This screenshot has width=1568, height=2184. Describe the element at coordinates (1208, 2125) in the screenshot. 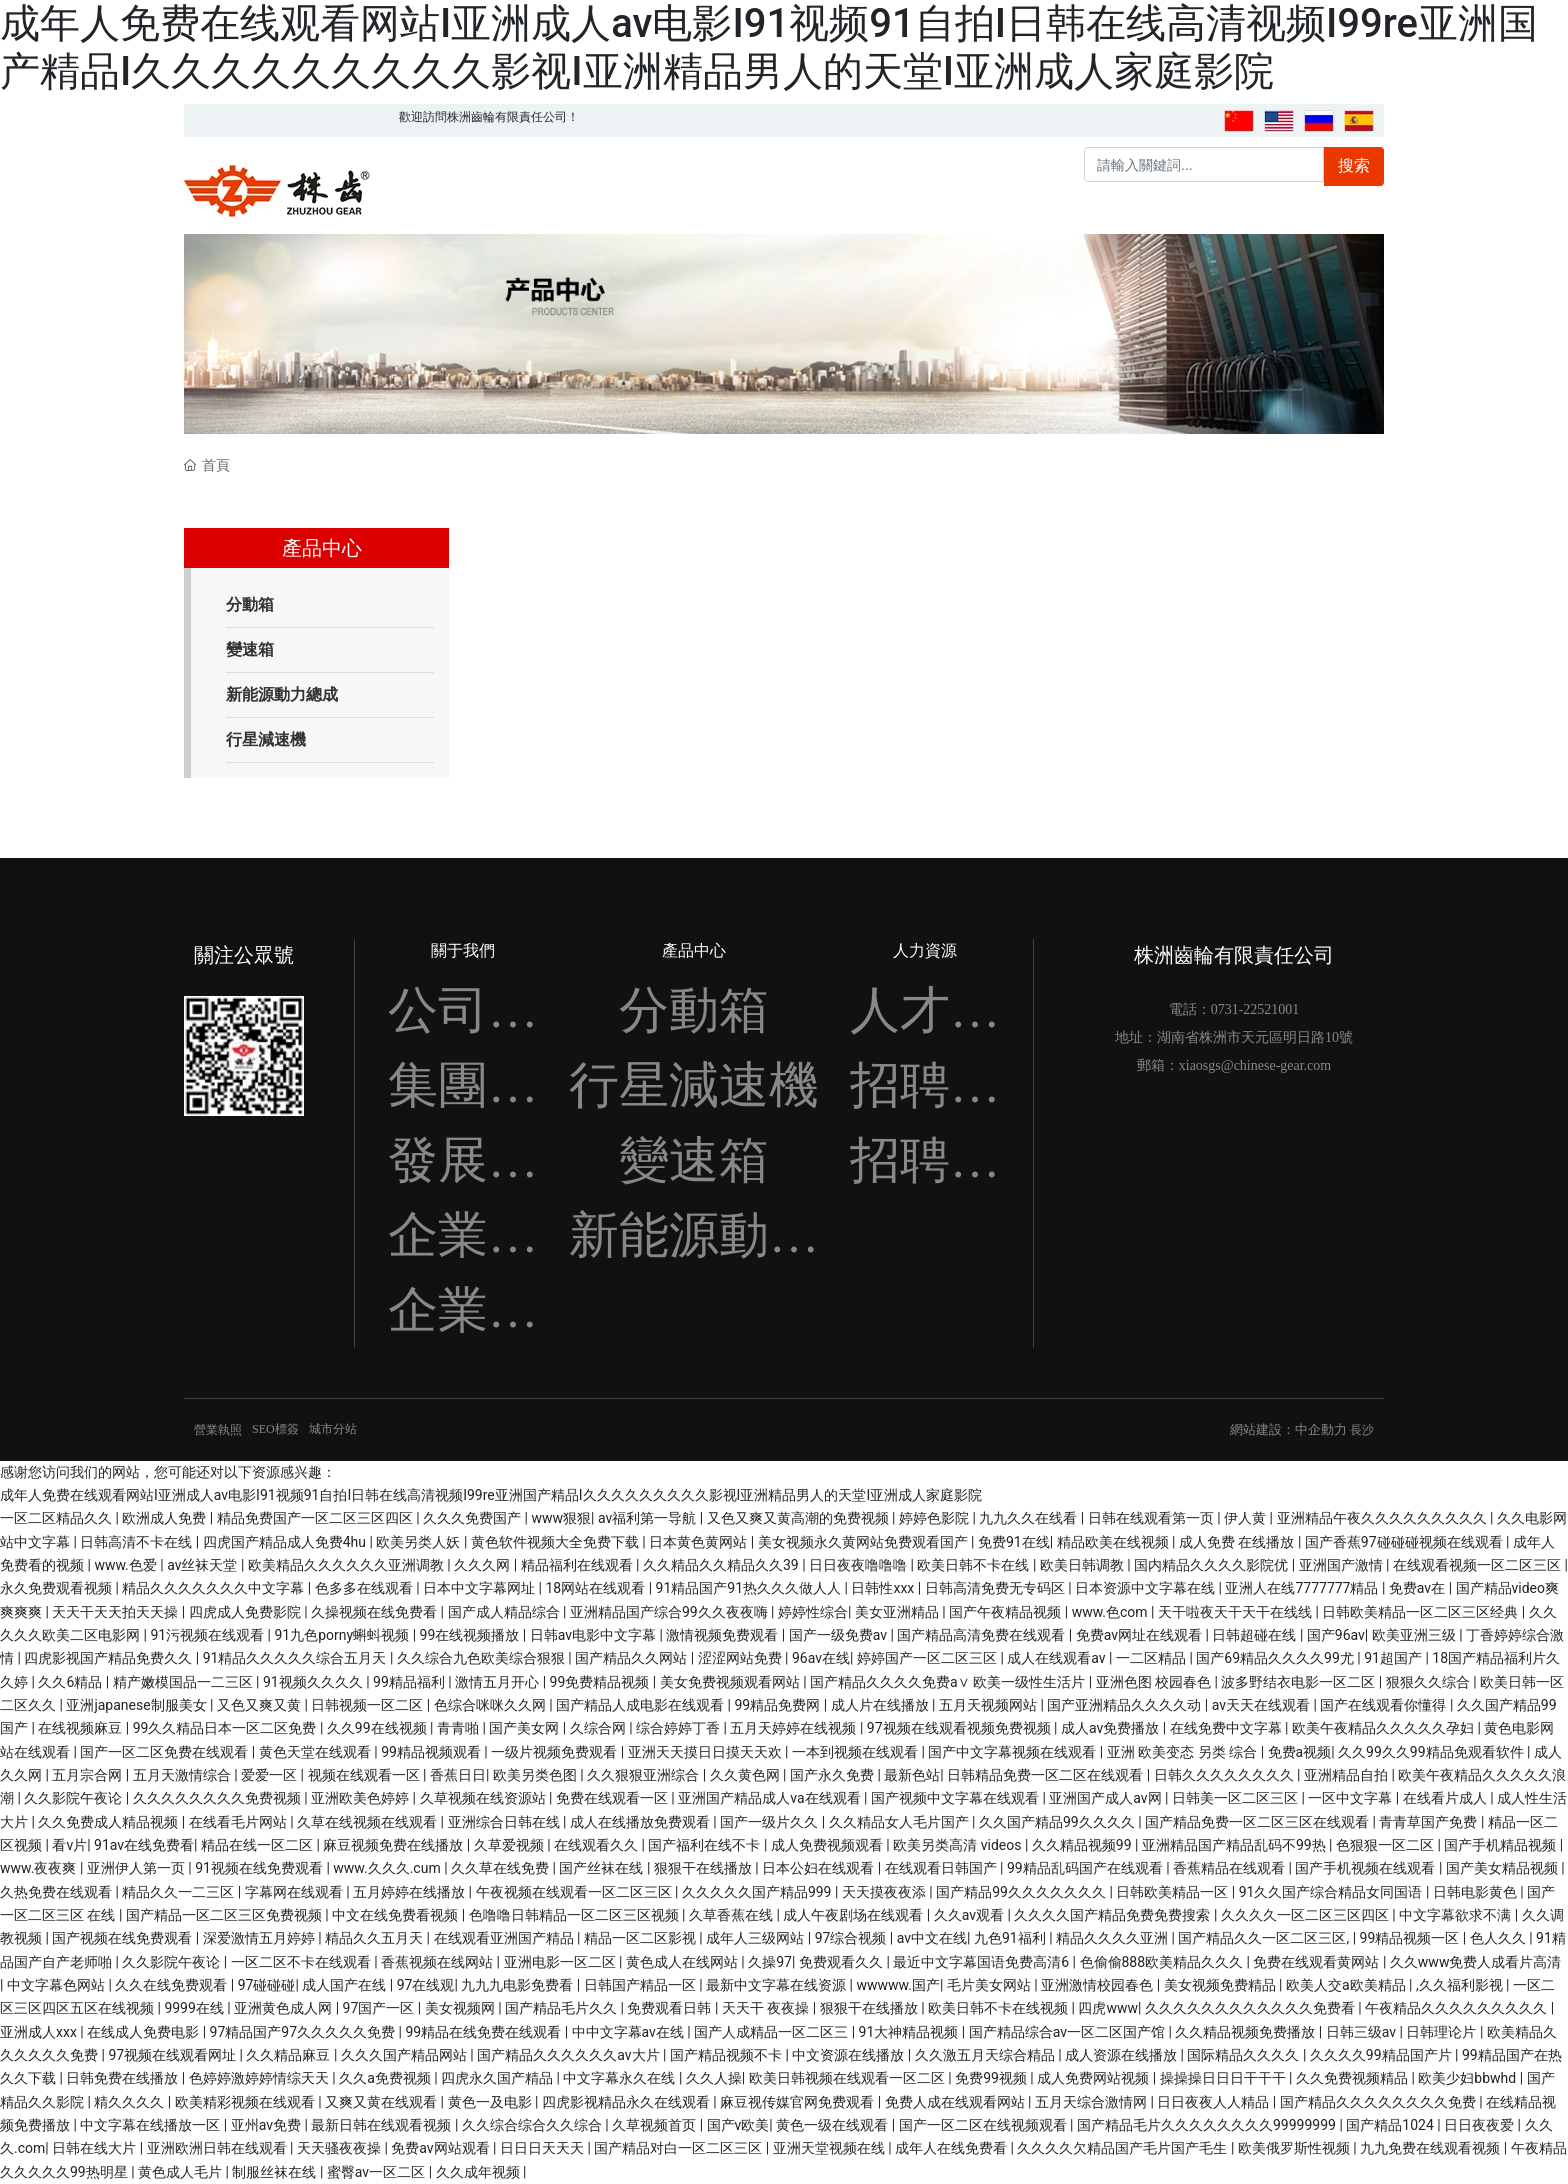

I see `国产精品毛片久久久久久久久久99999999` at that location.